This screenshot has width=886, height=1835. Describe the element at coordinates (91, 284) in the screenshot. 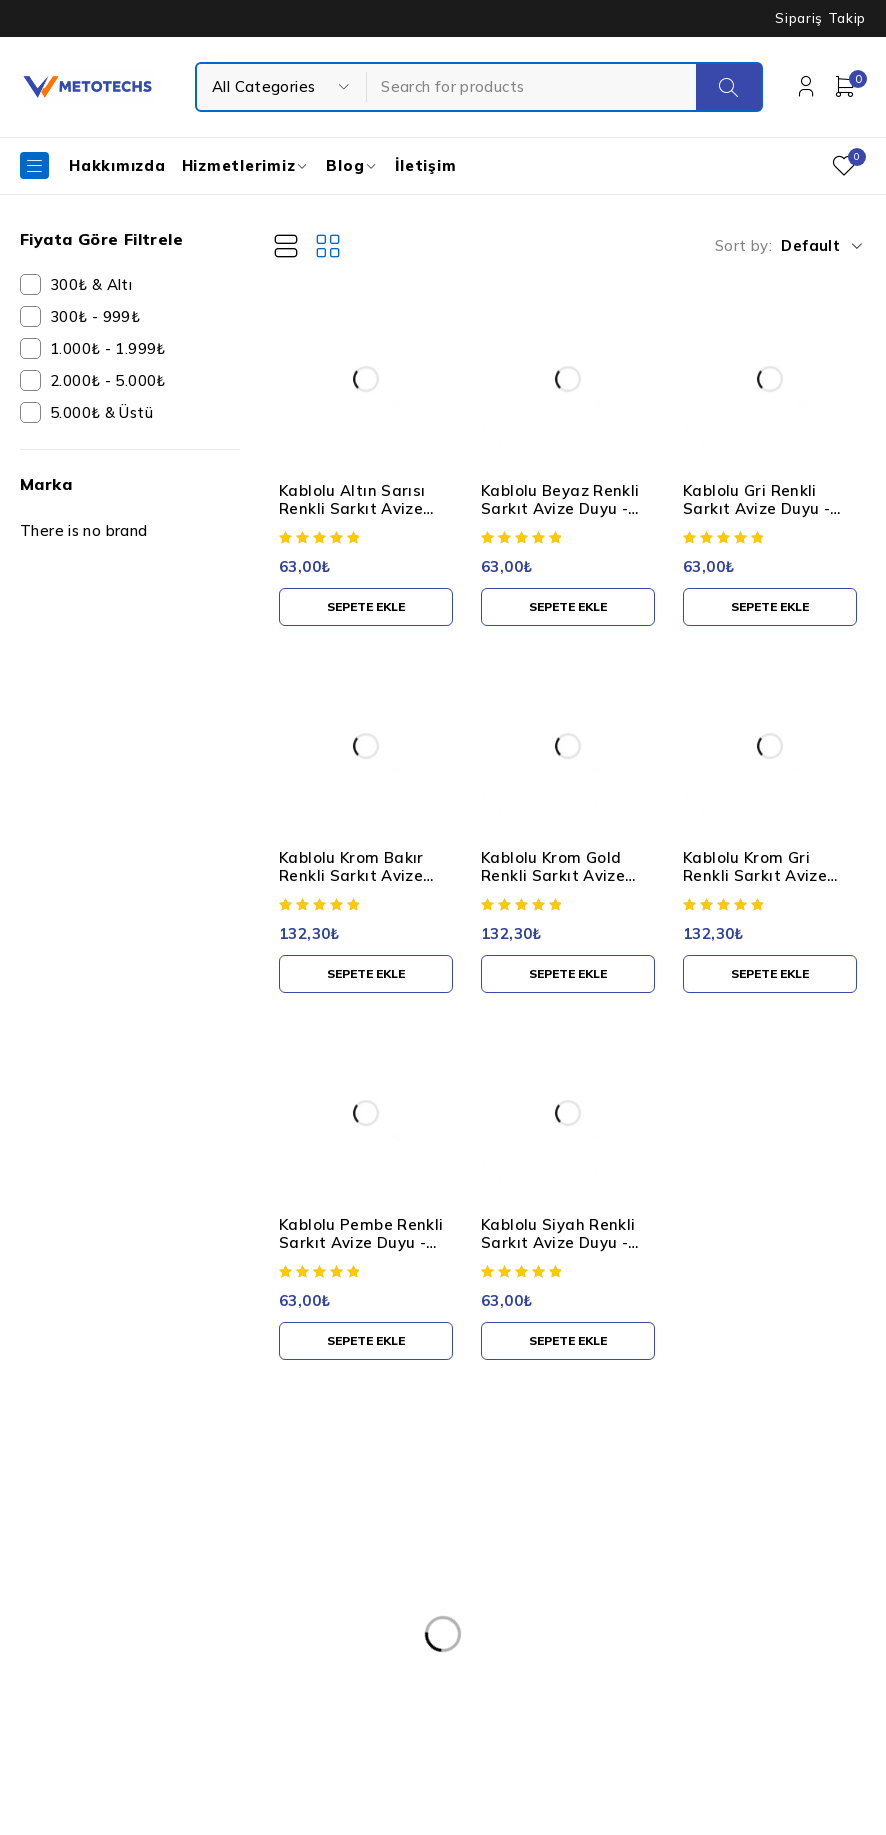

I see `300₺ & Altı` at that location.